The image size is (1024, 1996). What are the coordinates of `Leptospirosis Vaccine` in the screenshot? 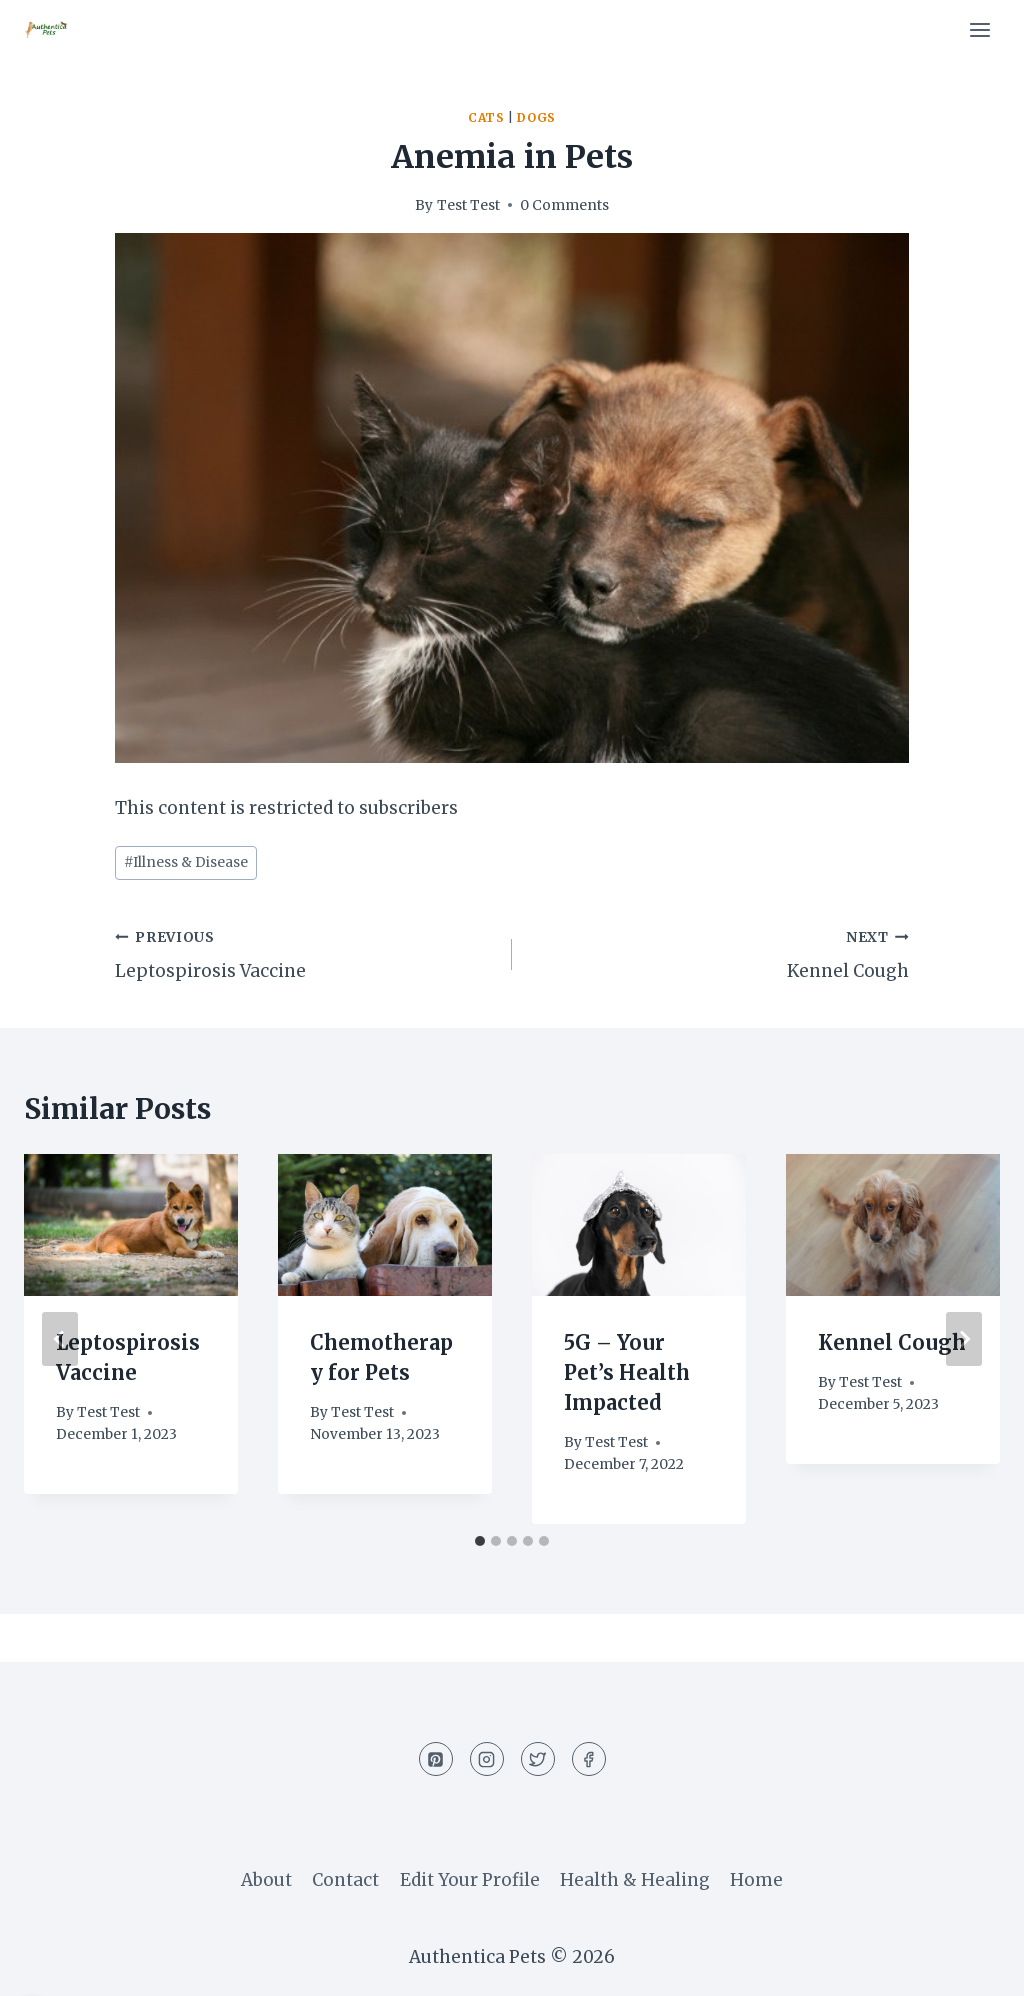 It's located at (305, 953).